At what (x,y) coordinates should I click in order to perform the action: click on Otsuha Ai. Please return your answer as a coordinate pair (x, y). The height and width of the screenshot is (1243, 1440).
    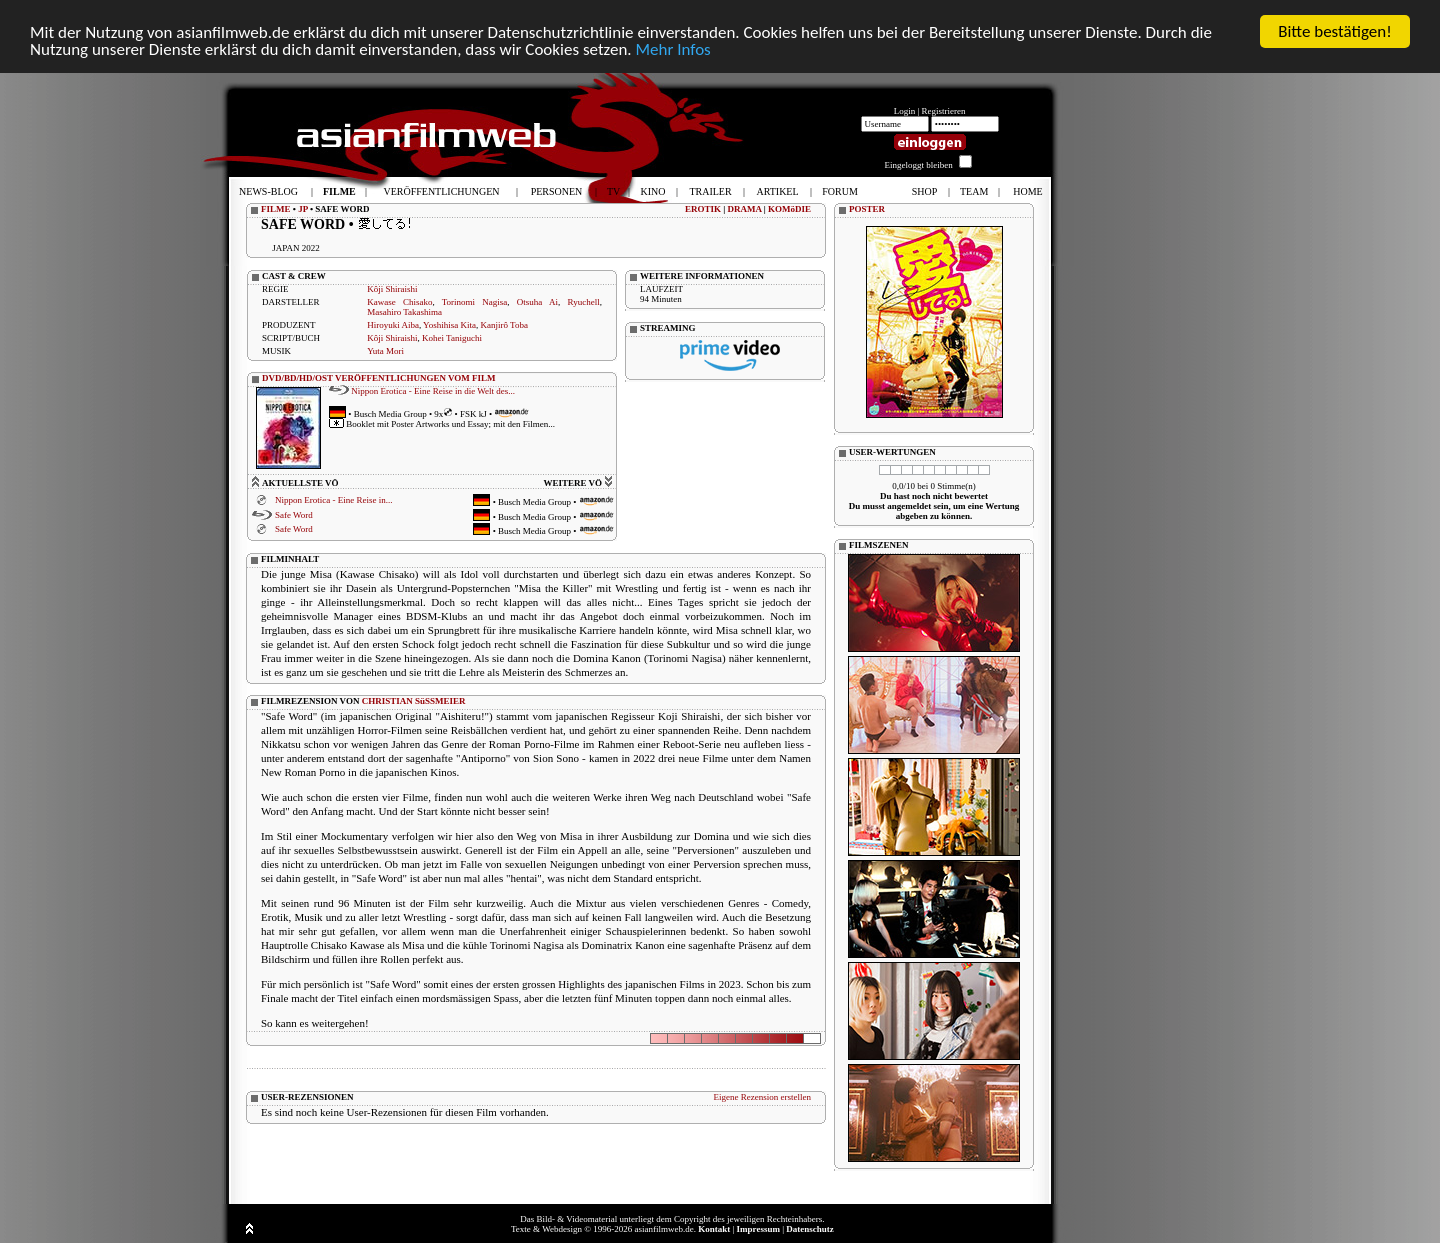
    Looking at the image, I should click on (537, 302).